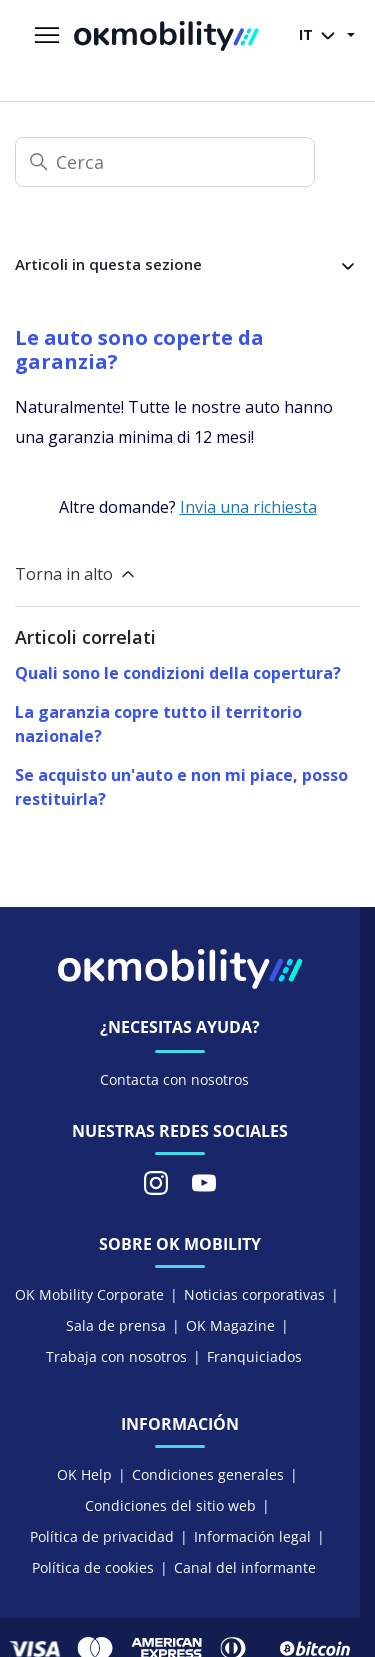 Image resolution: width=375 pixels, height=1657 pixels. I want to click on [Alterna menu di navigazione], so click(47, 36).